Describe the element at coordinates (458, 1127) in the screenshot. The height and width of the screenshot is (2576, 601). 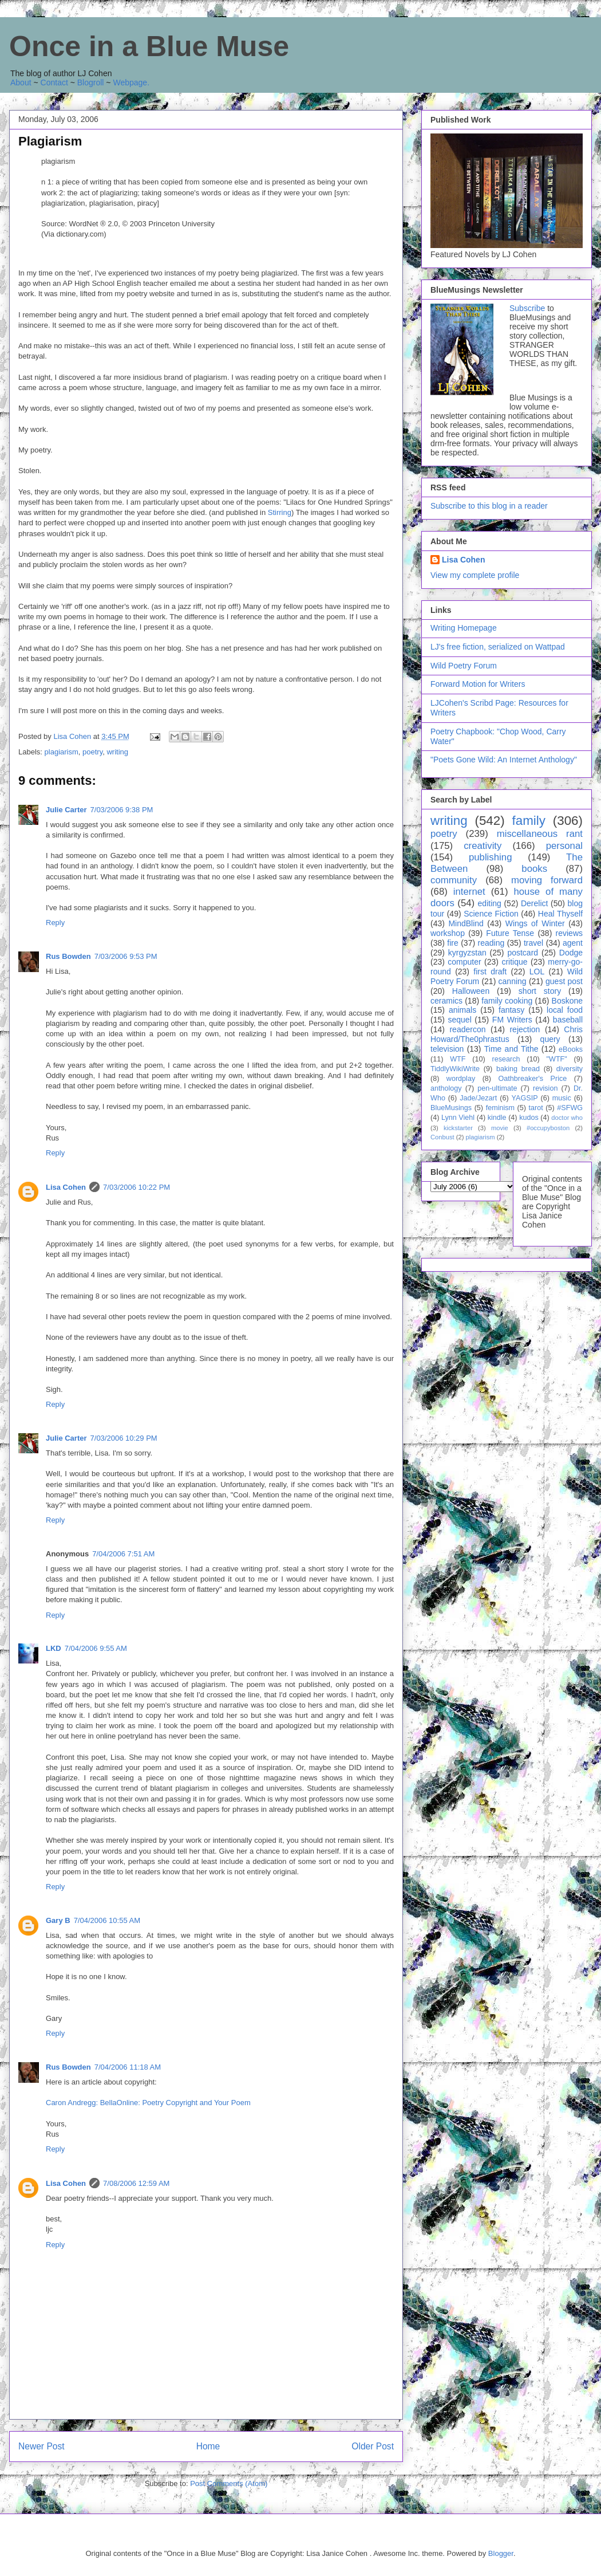
I see `kickstarter` at that location.